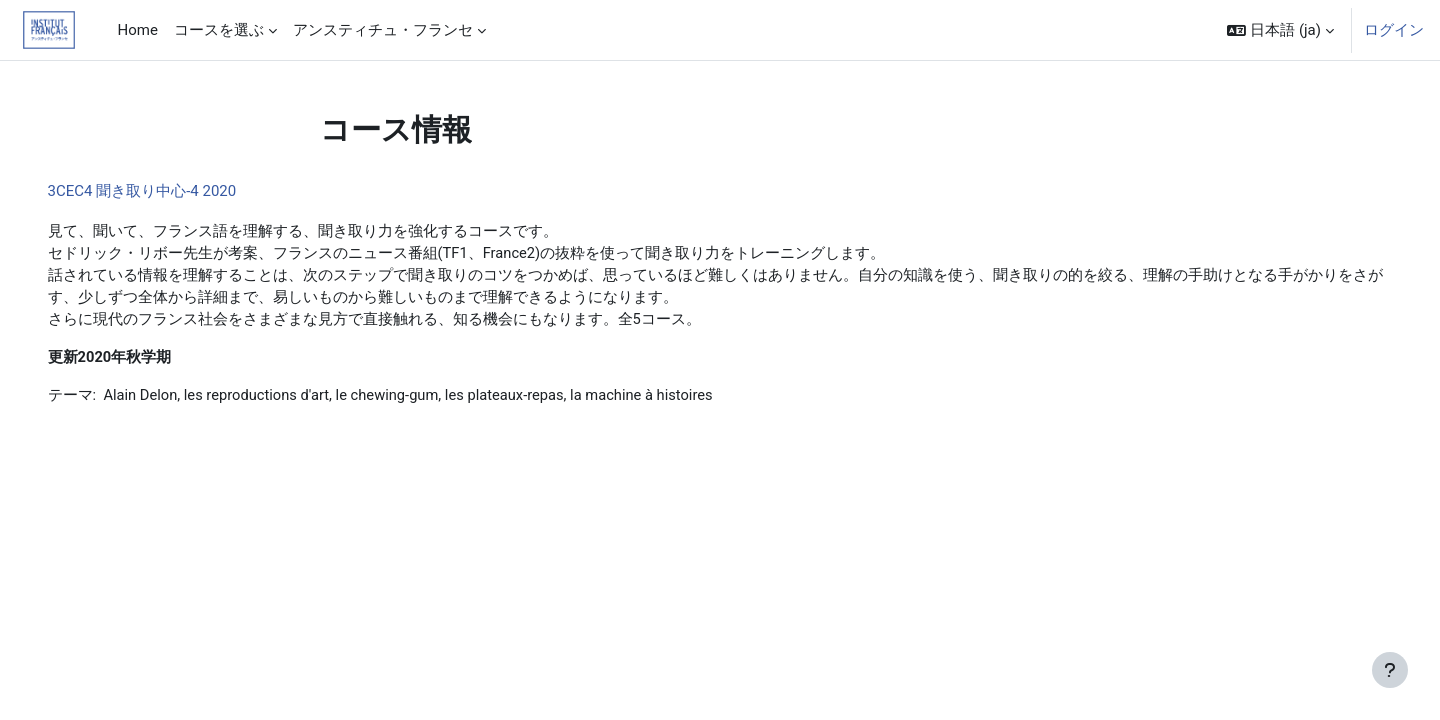 The height and width of the screenshot is (720, 1440). Describe the element at coordinates (383, 30) in the screenshot. I see `アンスティチュ・フランセ [menuitem]` at that location.